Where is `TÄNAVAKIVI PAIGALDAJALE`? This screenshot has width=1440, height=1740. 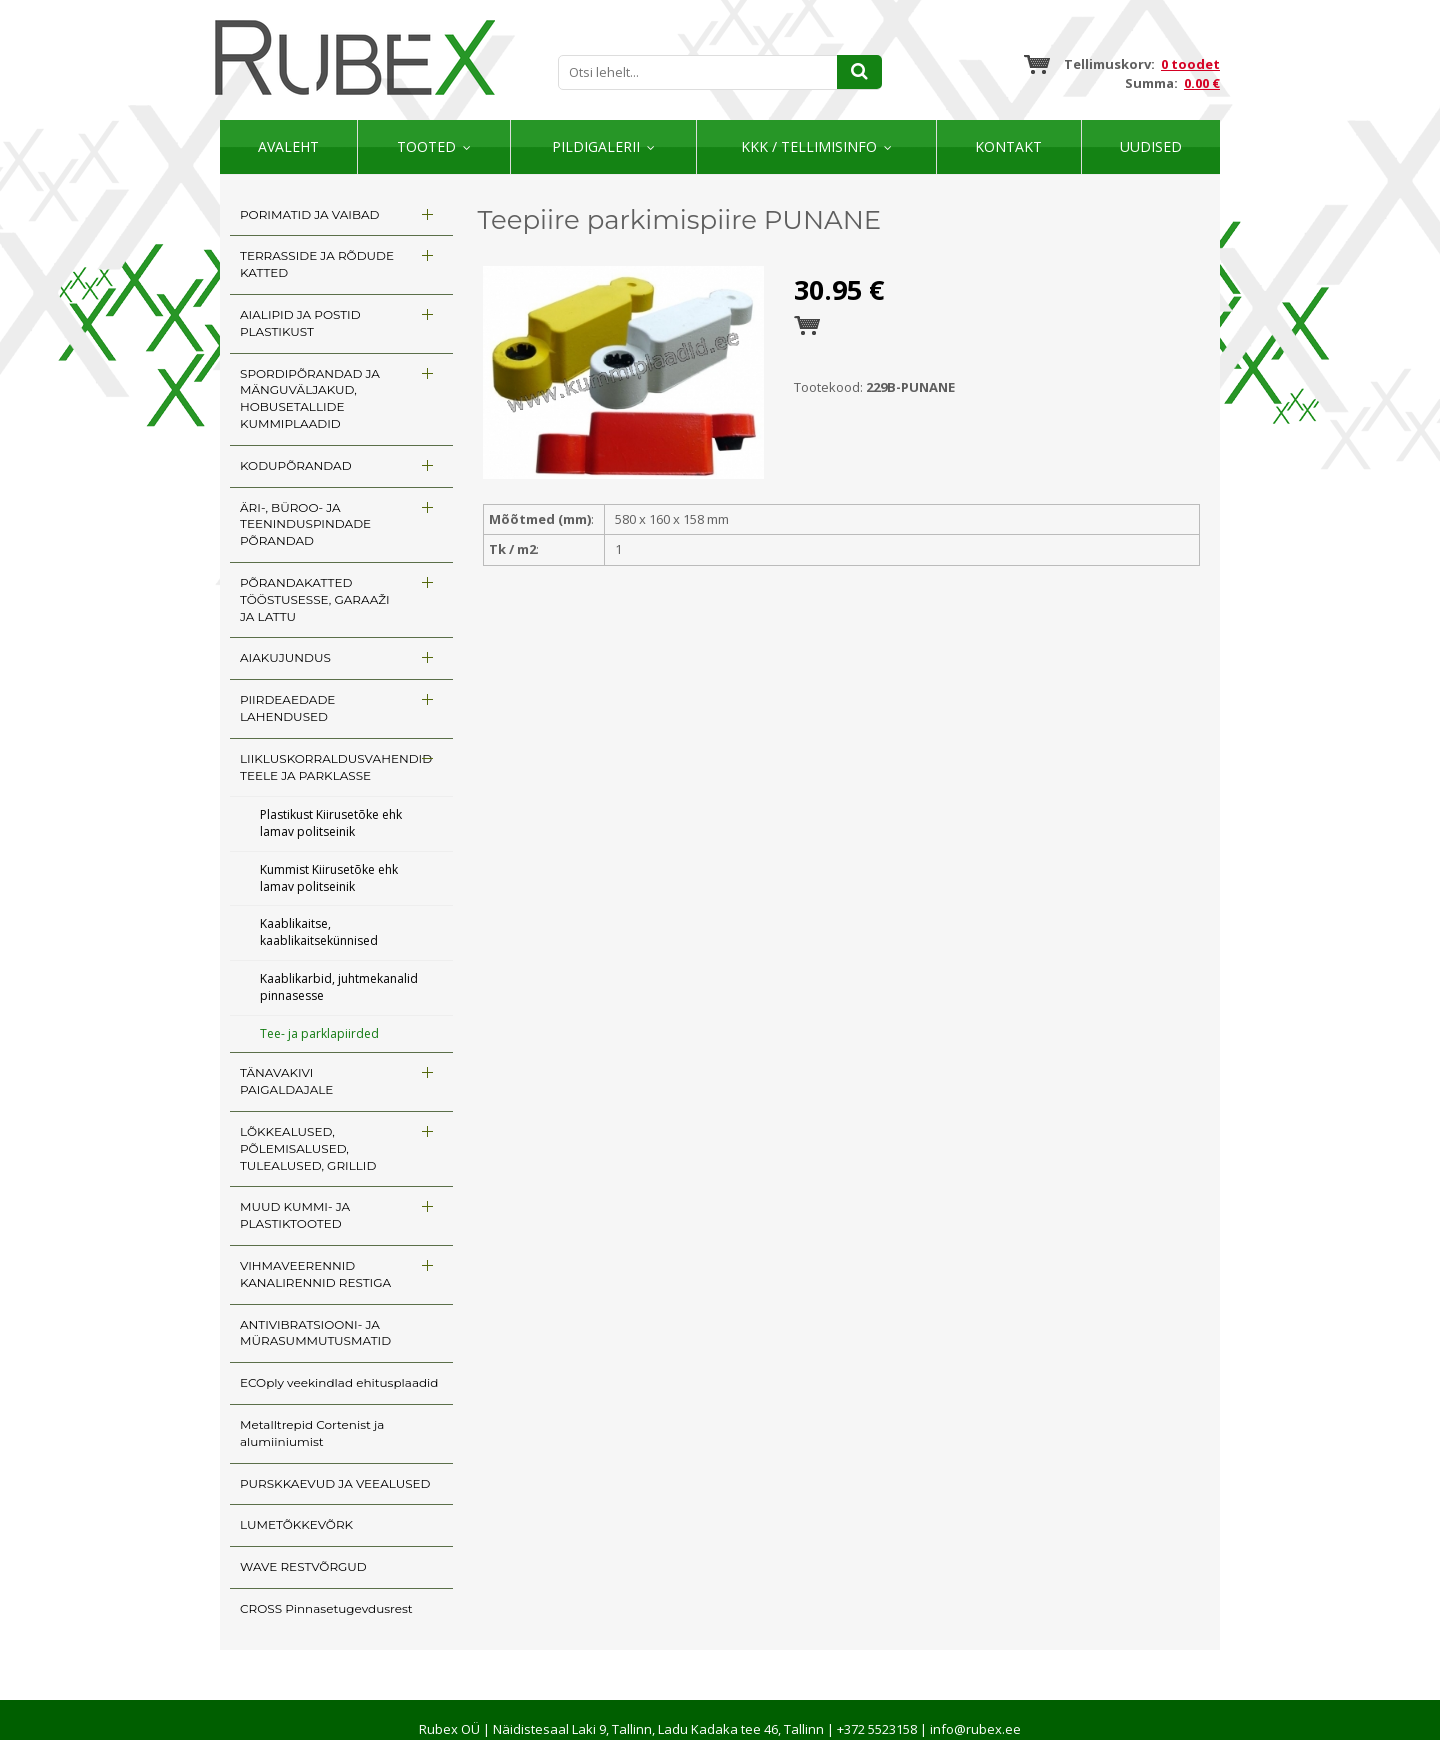
TÄNAVAKIVI PAIGALDAJALE is located at coordinates (286, 1081).